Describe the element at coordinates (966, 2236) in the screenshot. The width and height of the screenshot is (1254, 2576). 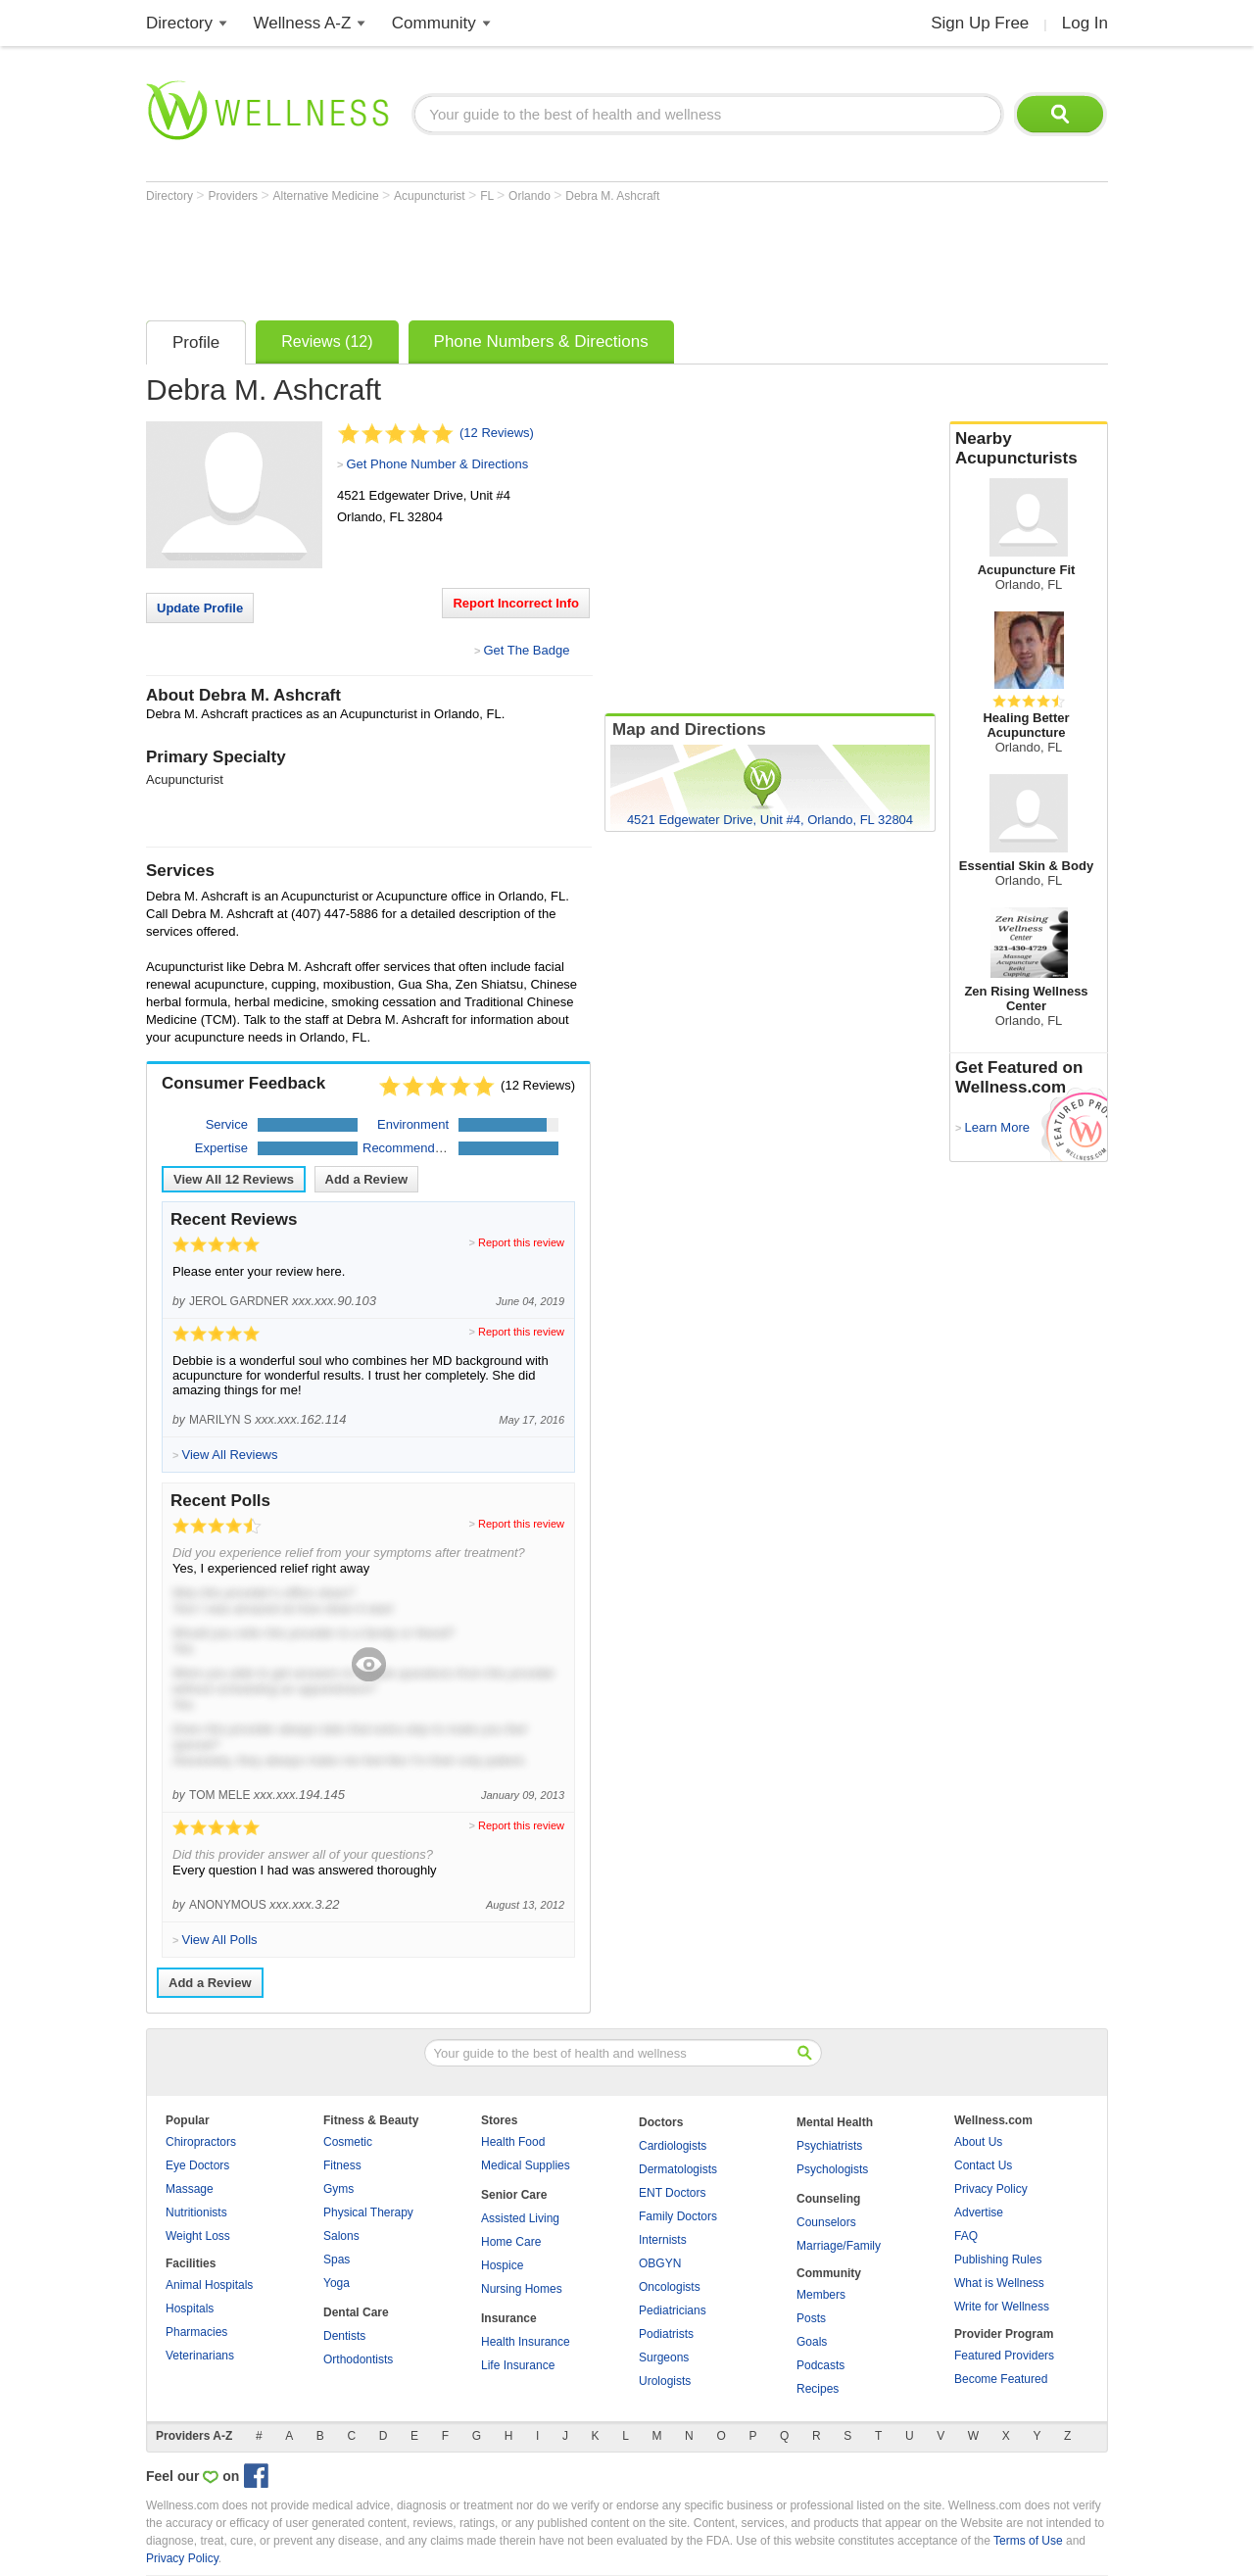
I see `FAQ` at that location.